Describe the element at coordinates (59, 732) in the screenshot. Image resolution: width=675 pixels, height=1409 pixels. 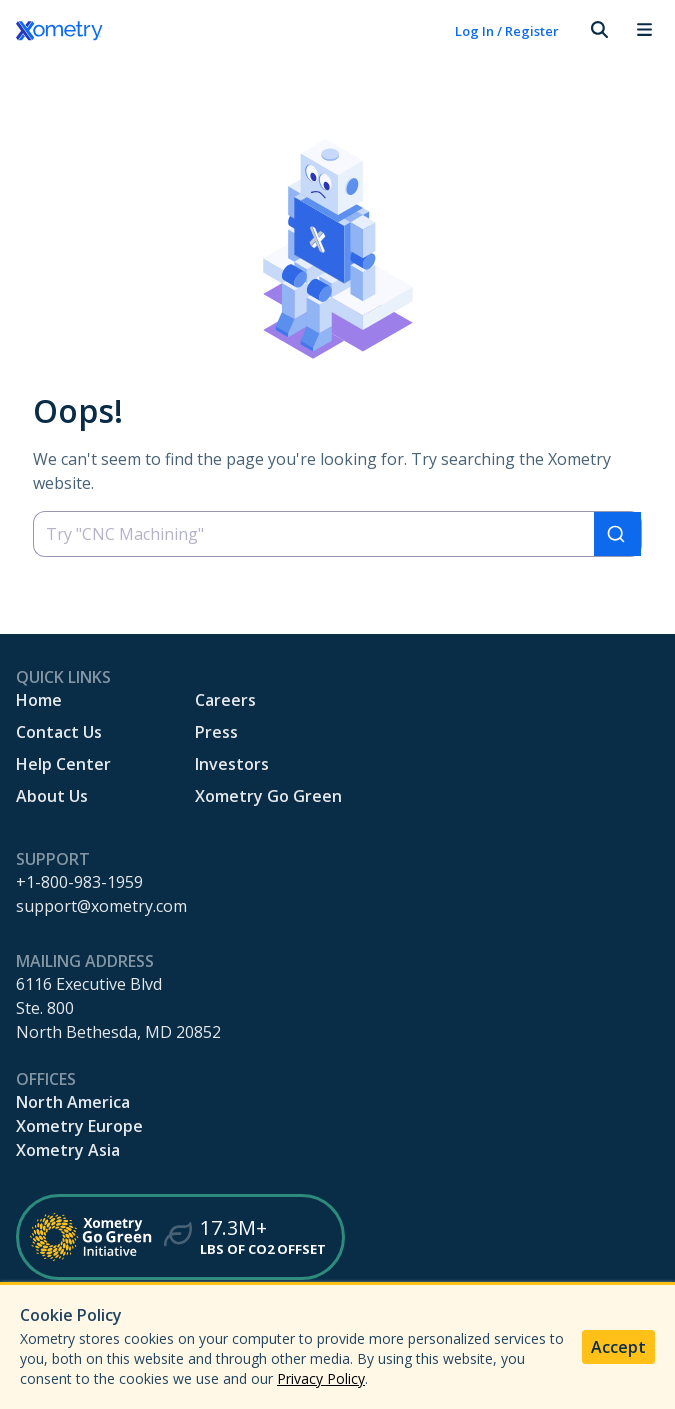
I see `Contact Us` at that location.